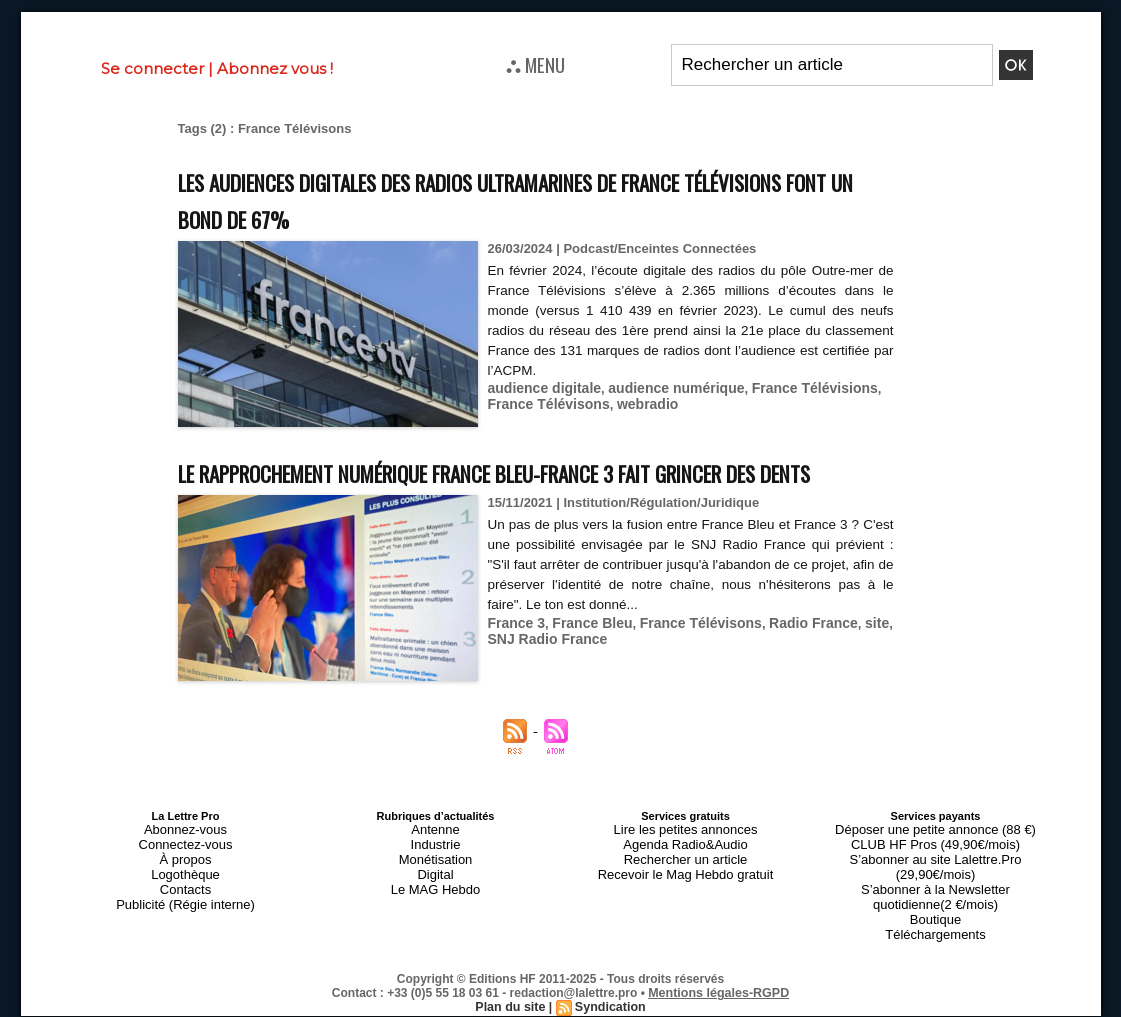  I want to click on Téléchargements, so click(935, 937).